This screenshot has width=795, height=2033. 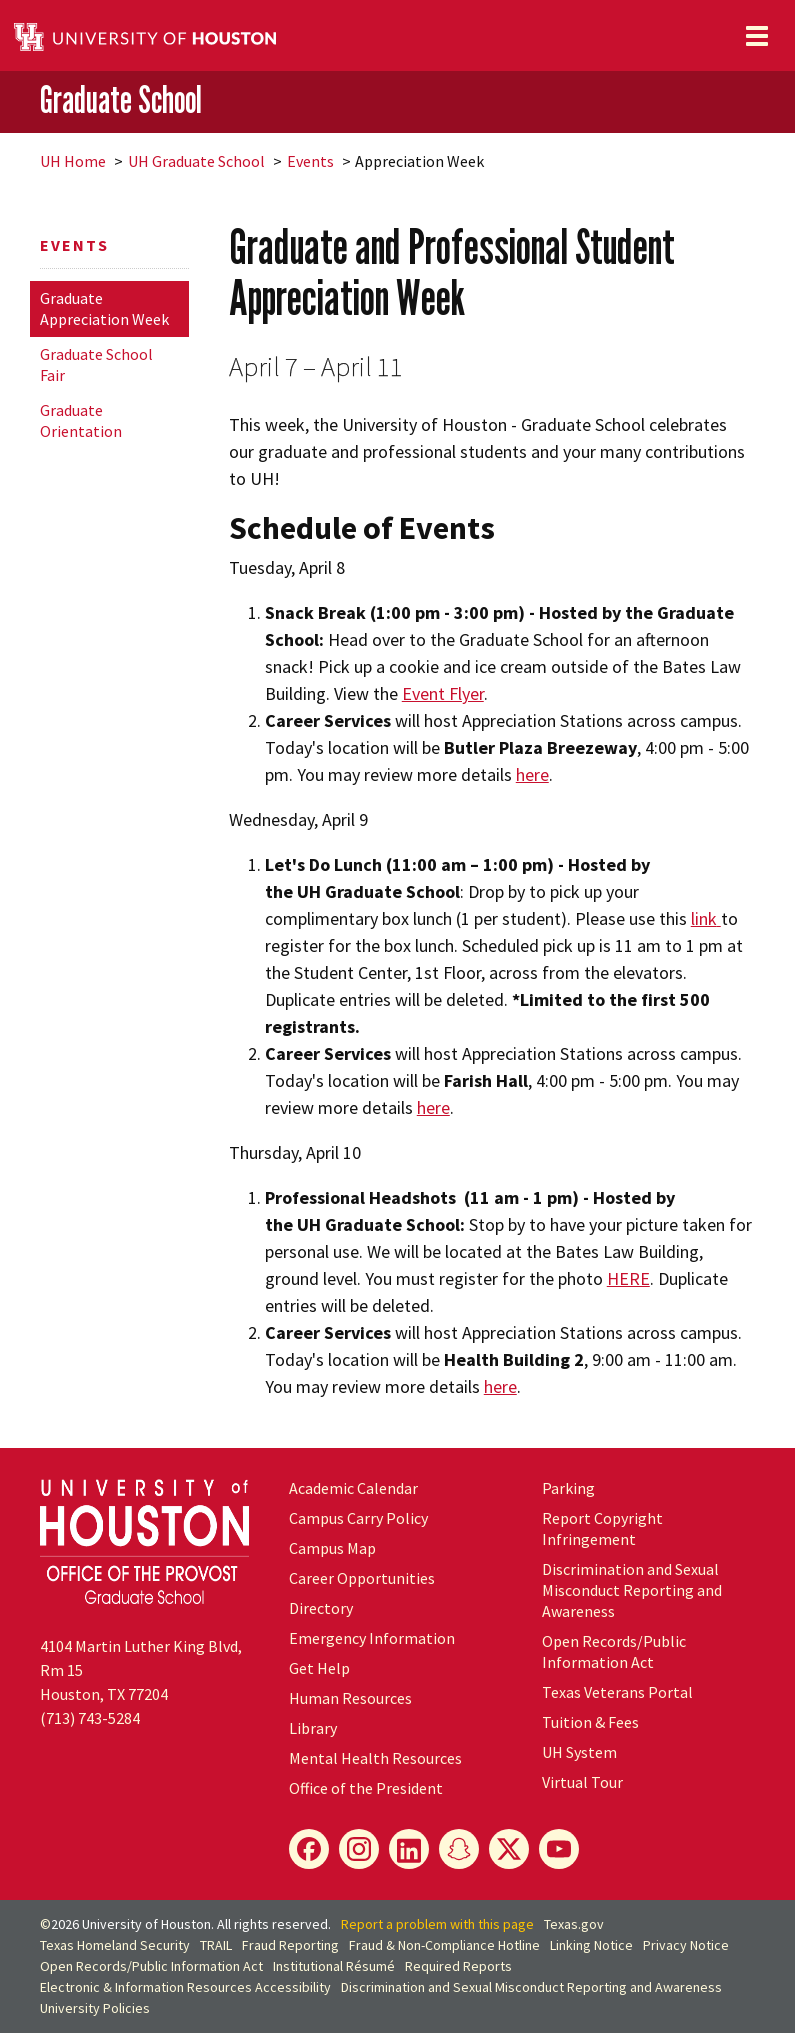 I want to click on Directory, so click(x=321, y=1608).